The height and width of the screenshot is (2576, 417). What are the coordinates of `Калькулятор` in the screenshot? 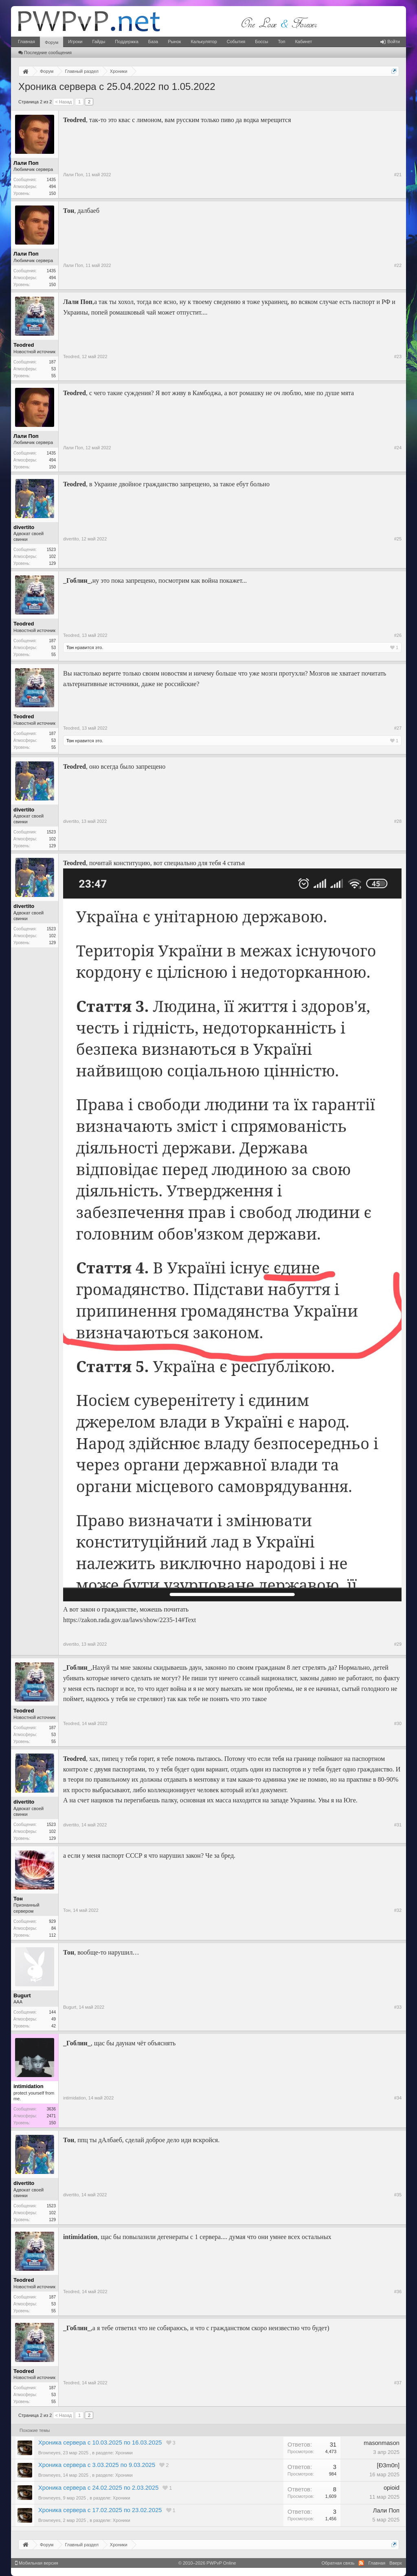 It's located at (204, 41).